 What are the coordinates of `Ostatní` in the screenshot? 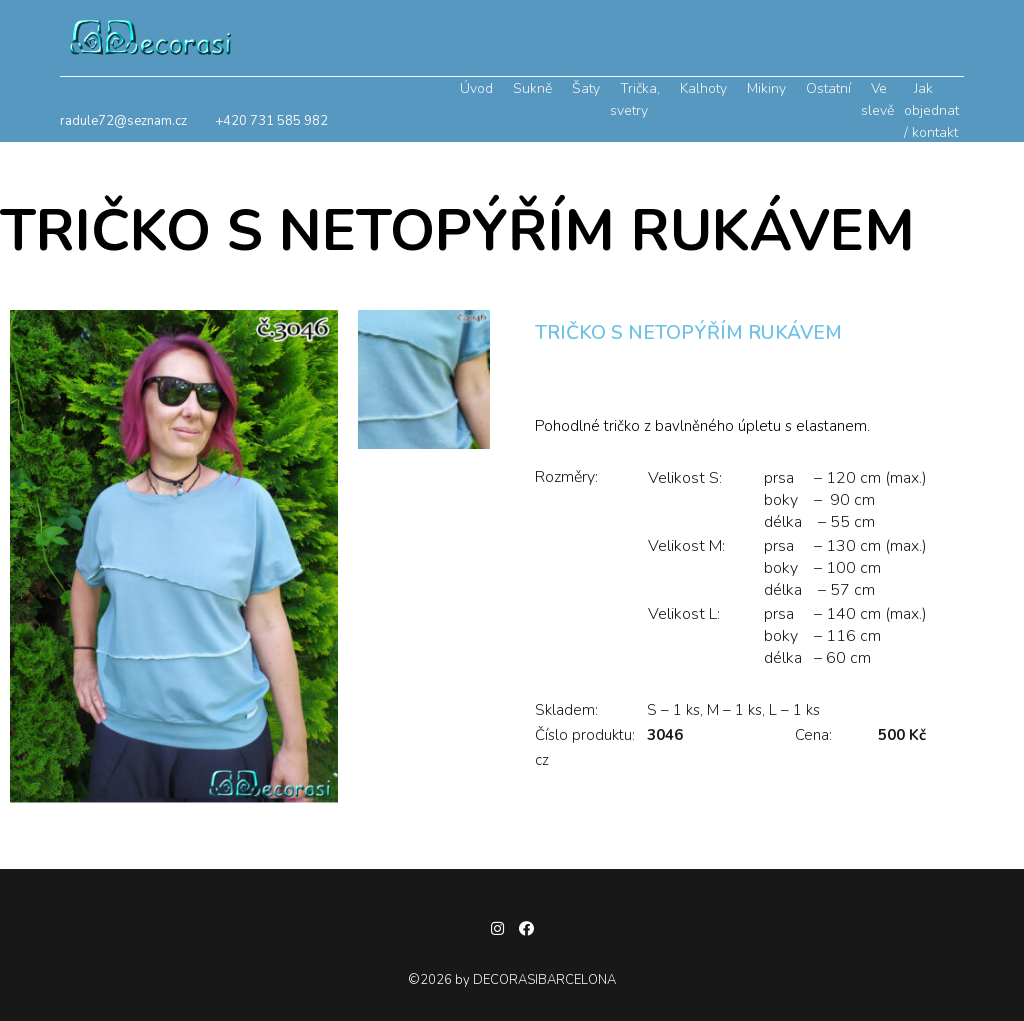 It's located at (828, 88).